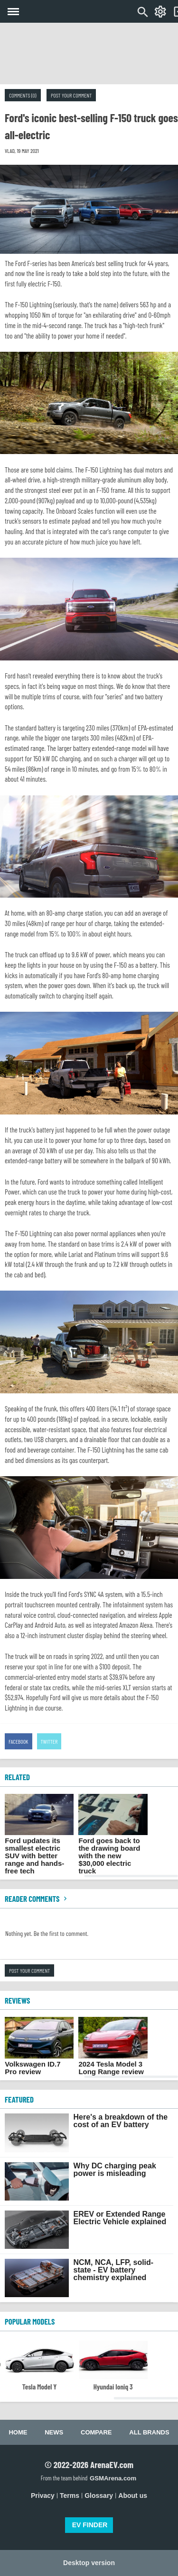 Image resolution: width=178 pixels, height=2576 pixels. Describe the element at coordinates (19, 2099) in the screenshot. I see `FEATURED` at that location.